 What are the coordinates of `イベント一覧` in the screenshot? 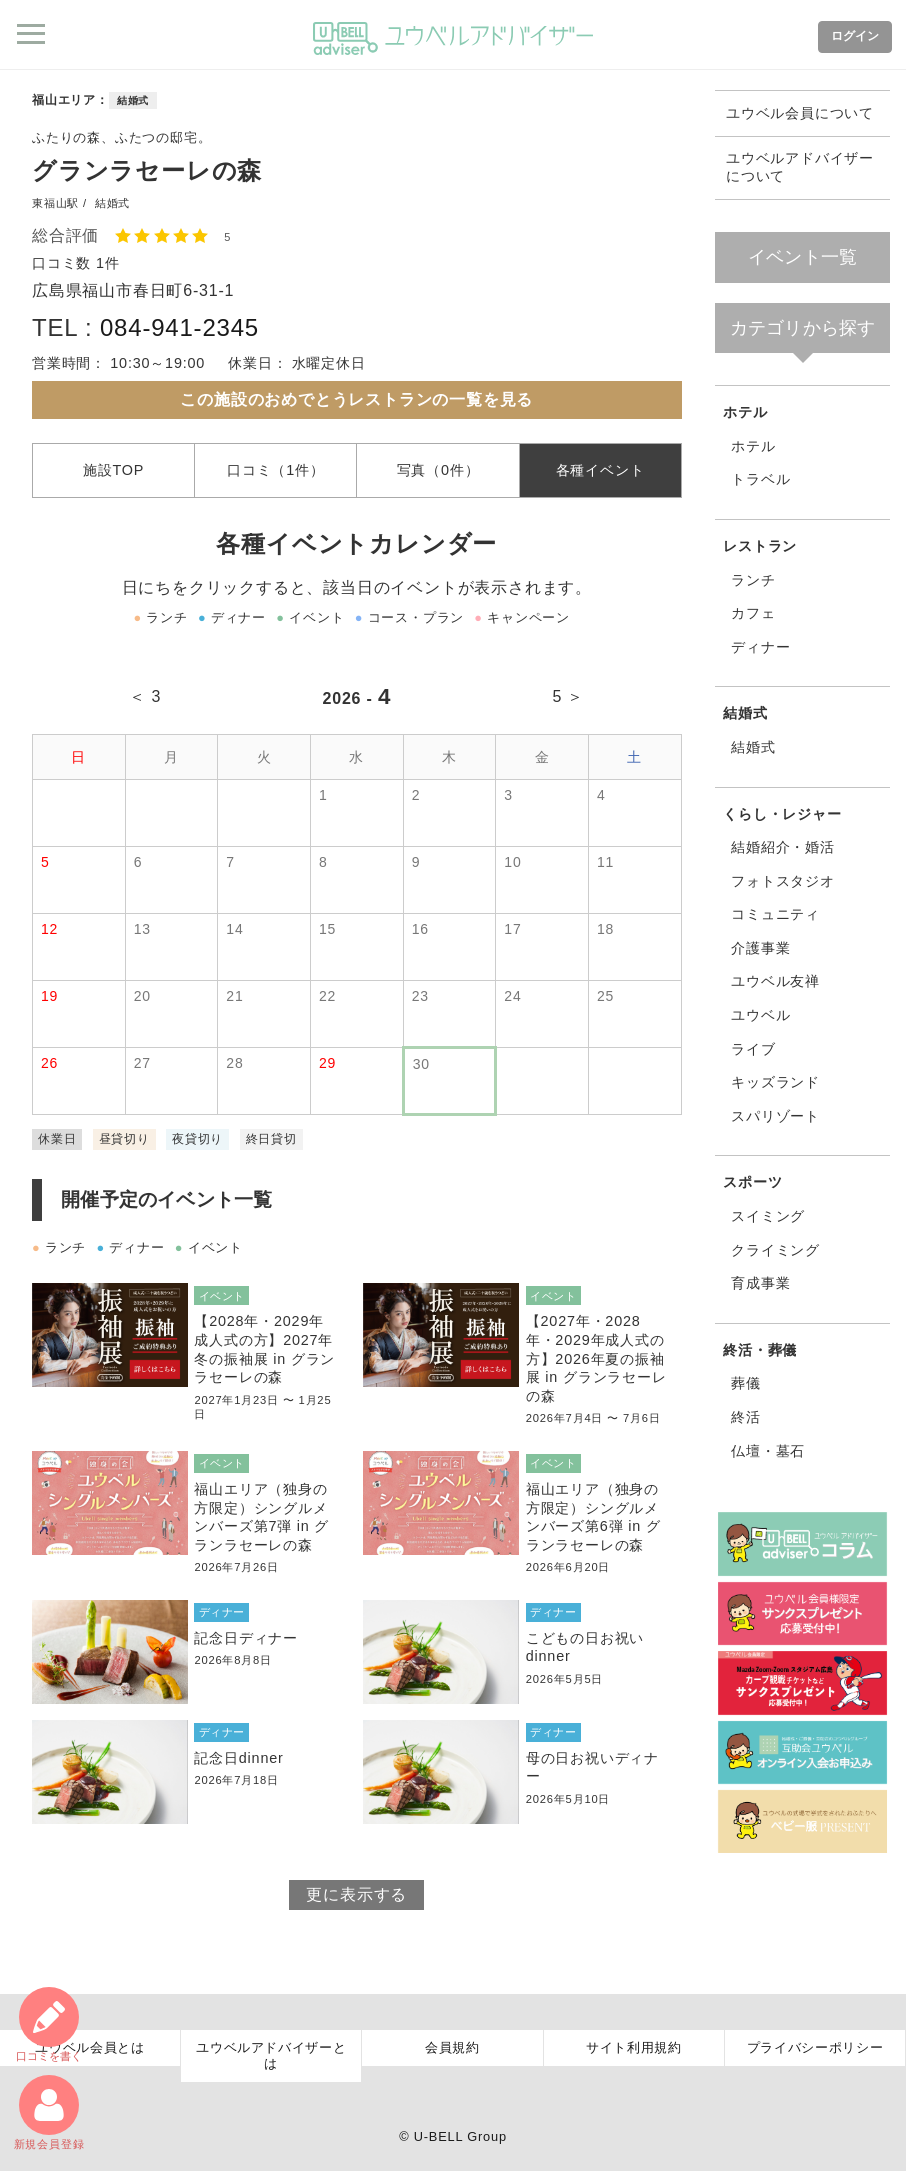 It's located at (802, 257).